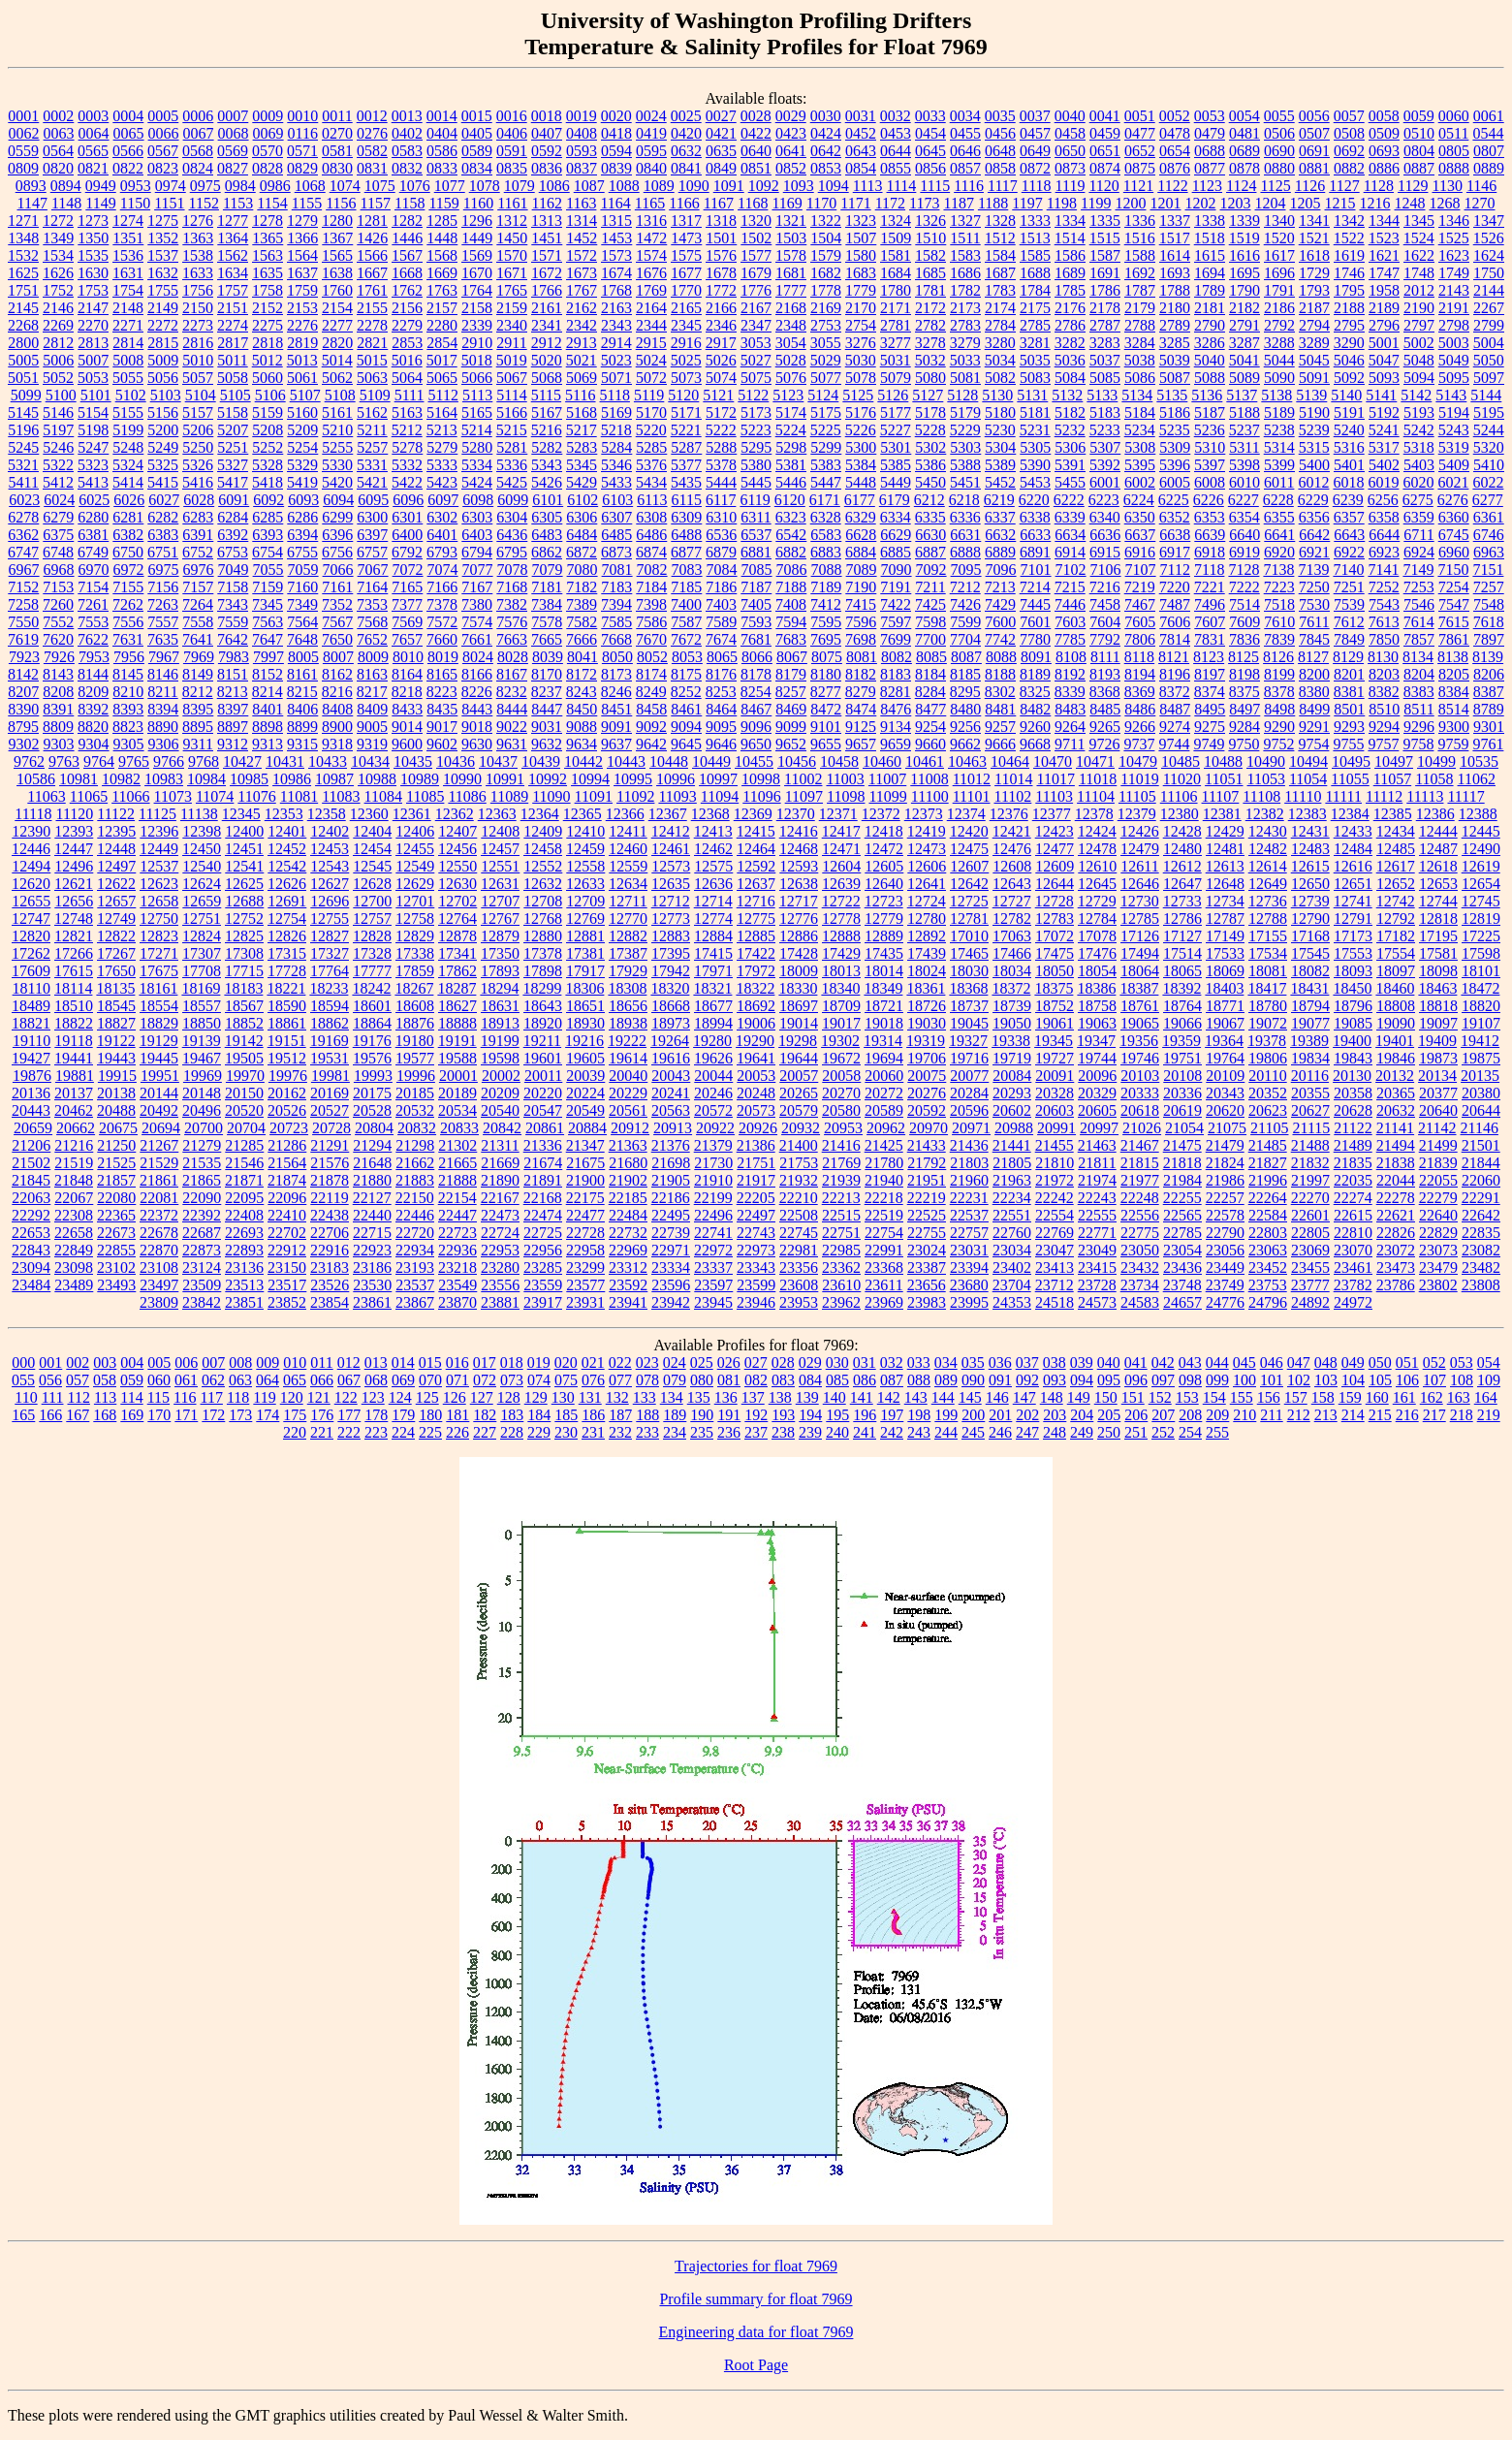  I want to click on 12543, so click(329, 866).